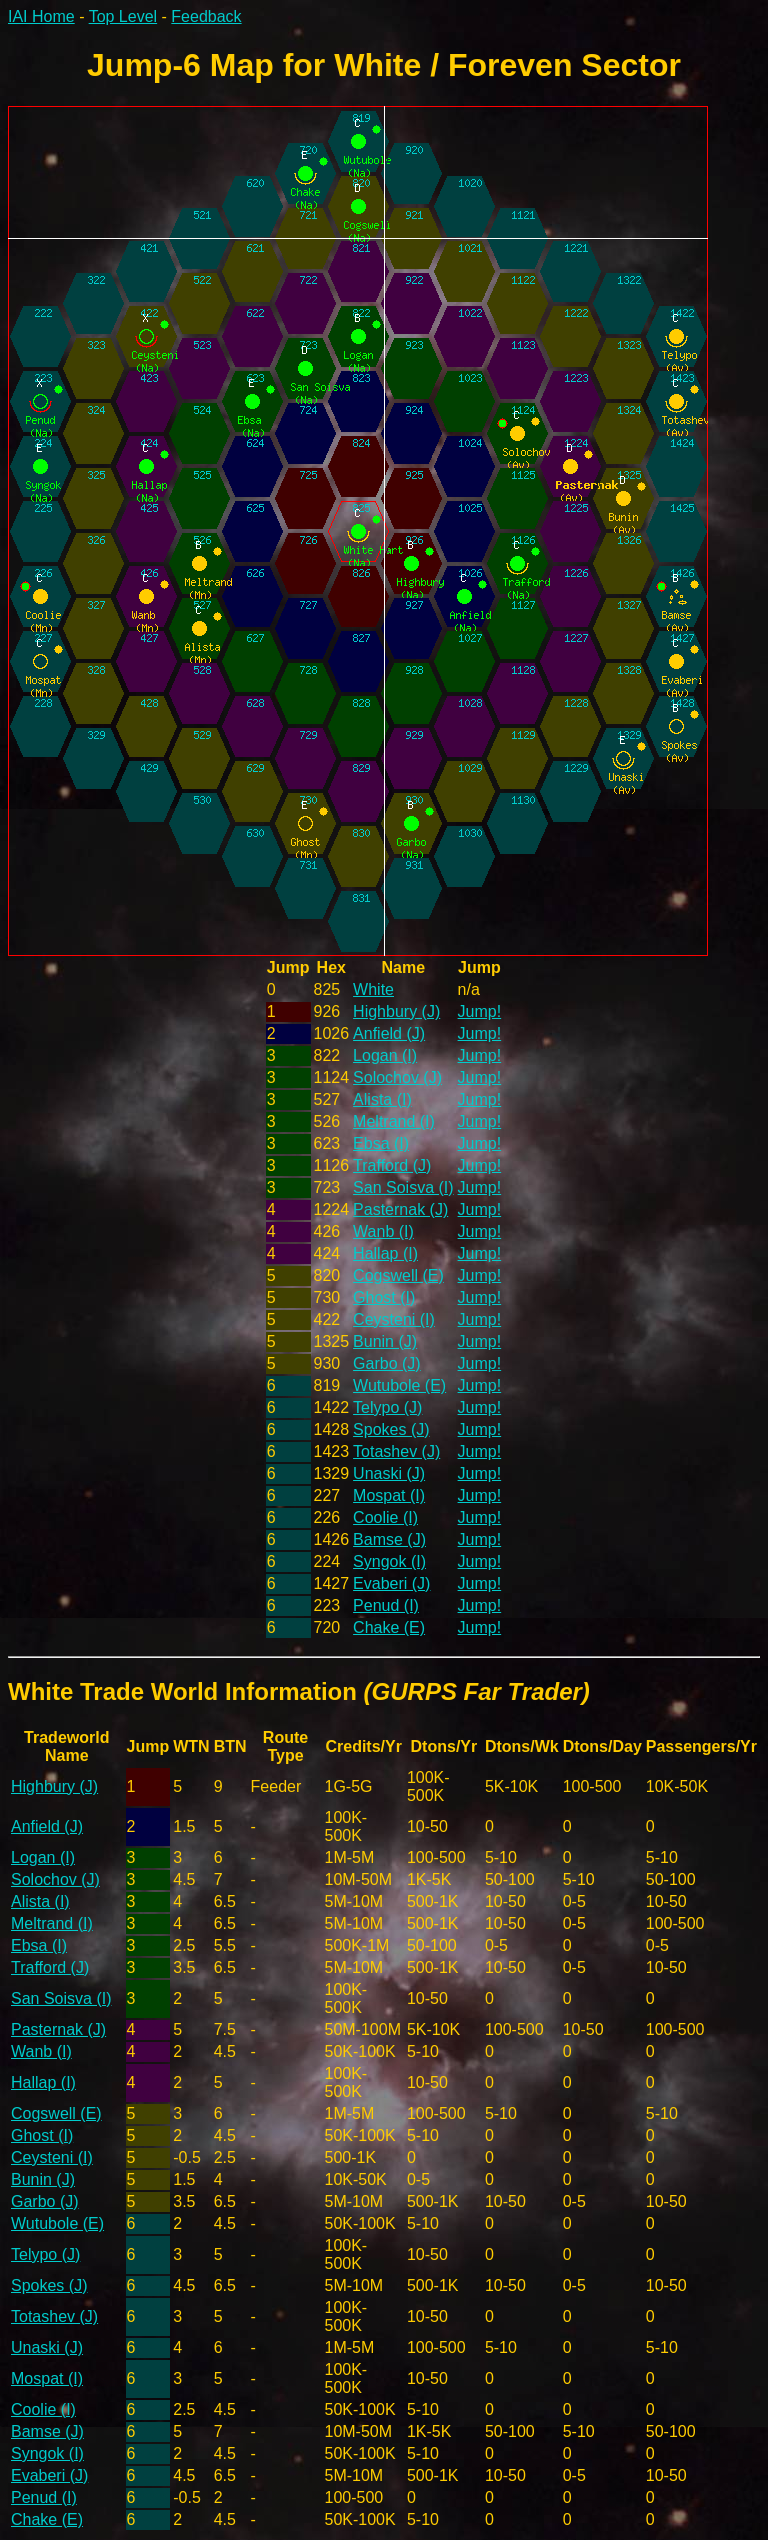 The width and height of the screenshot is (768, 2540). Describe the element at coordinates (399, 1385) in the screenshot. I see `Wutubole (E)` at that location.